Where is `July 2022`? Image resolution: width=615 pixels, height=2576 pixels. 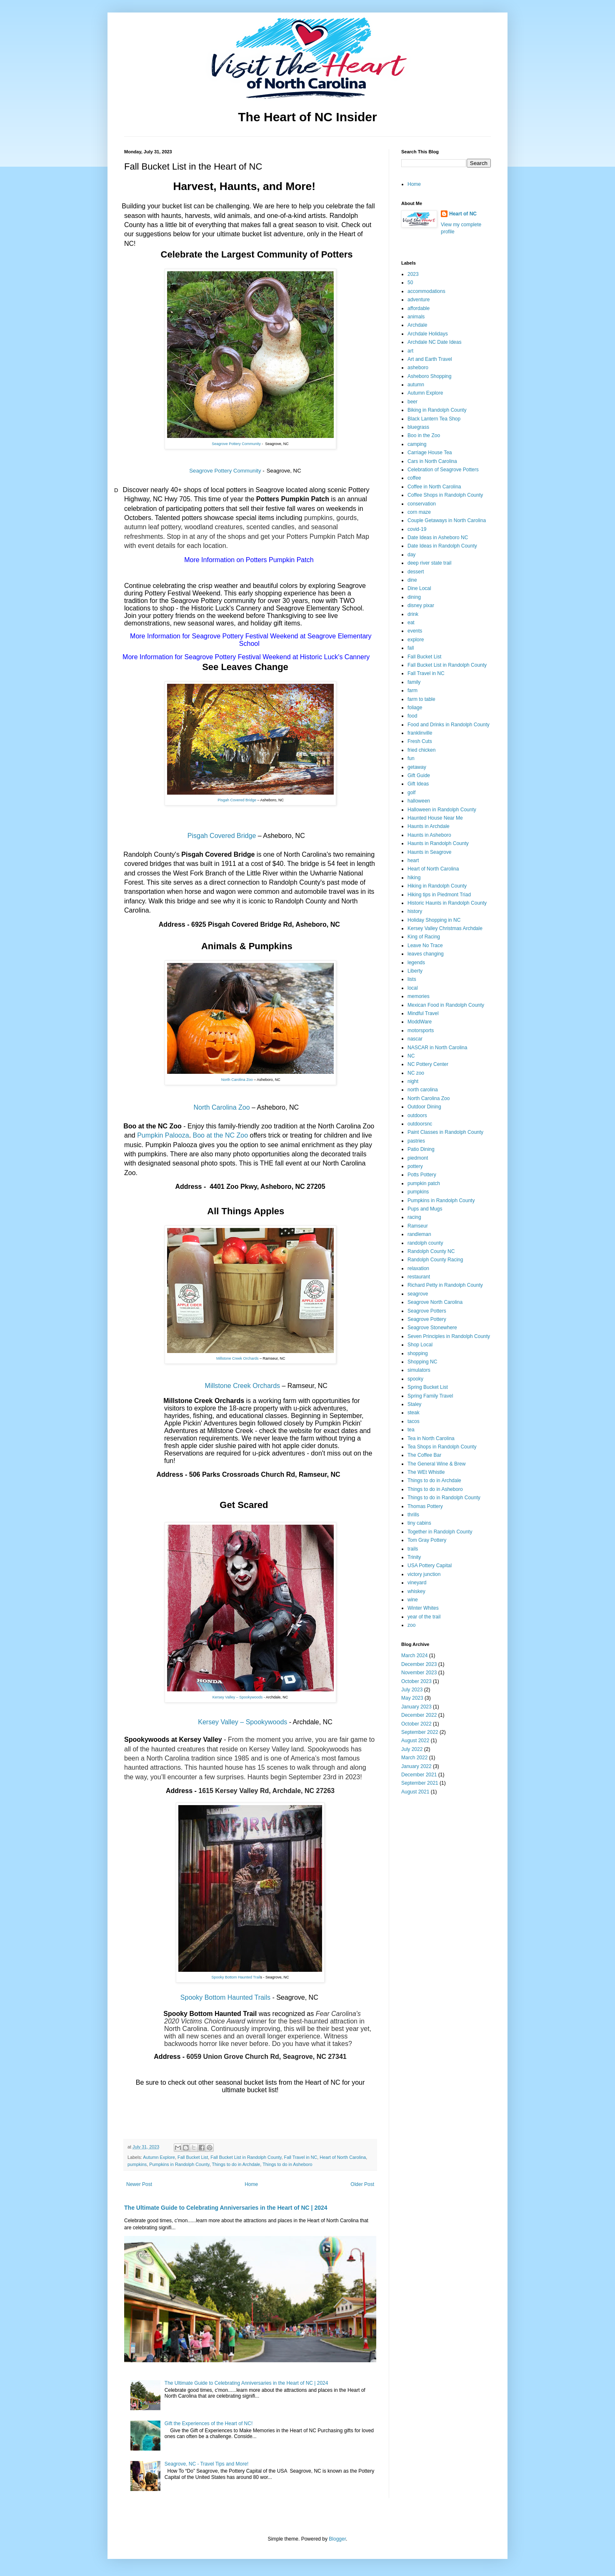
July 2022 is located at coordinates (411, 1749).